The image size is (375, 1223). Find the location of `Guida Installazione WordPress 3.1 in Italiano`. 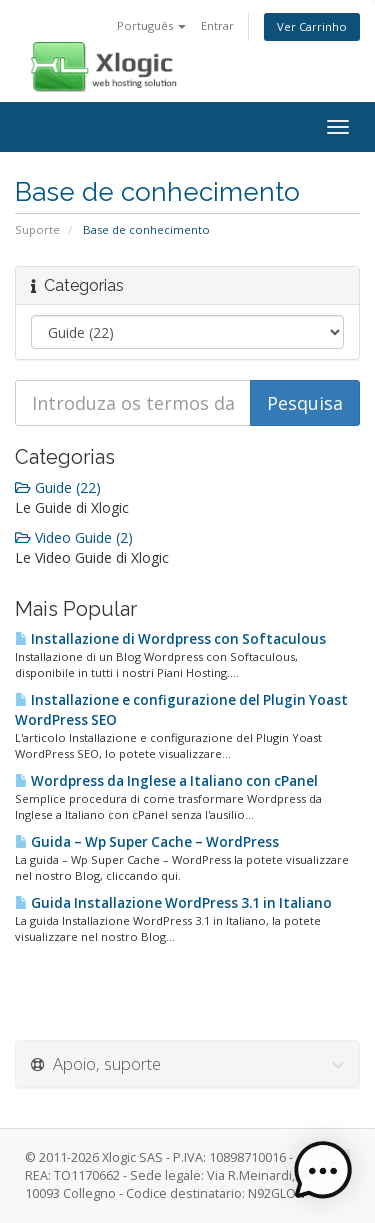

Guida Installazione WordPress 3.1 in Italiano is located at coordinates (173, 903).